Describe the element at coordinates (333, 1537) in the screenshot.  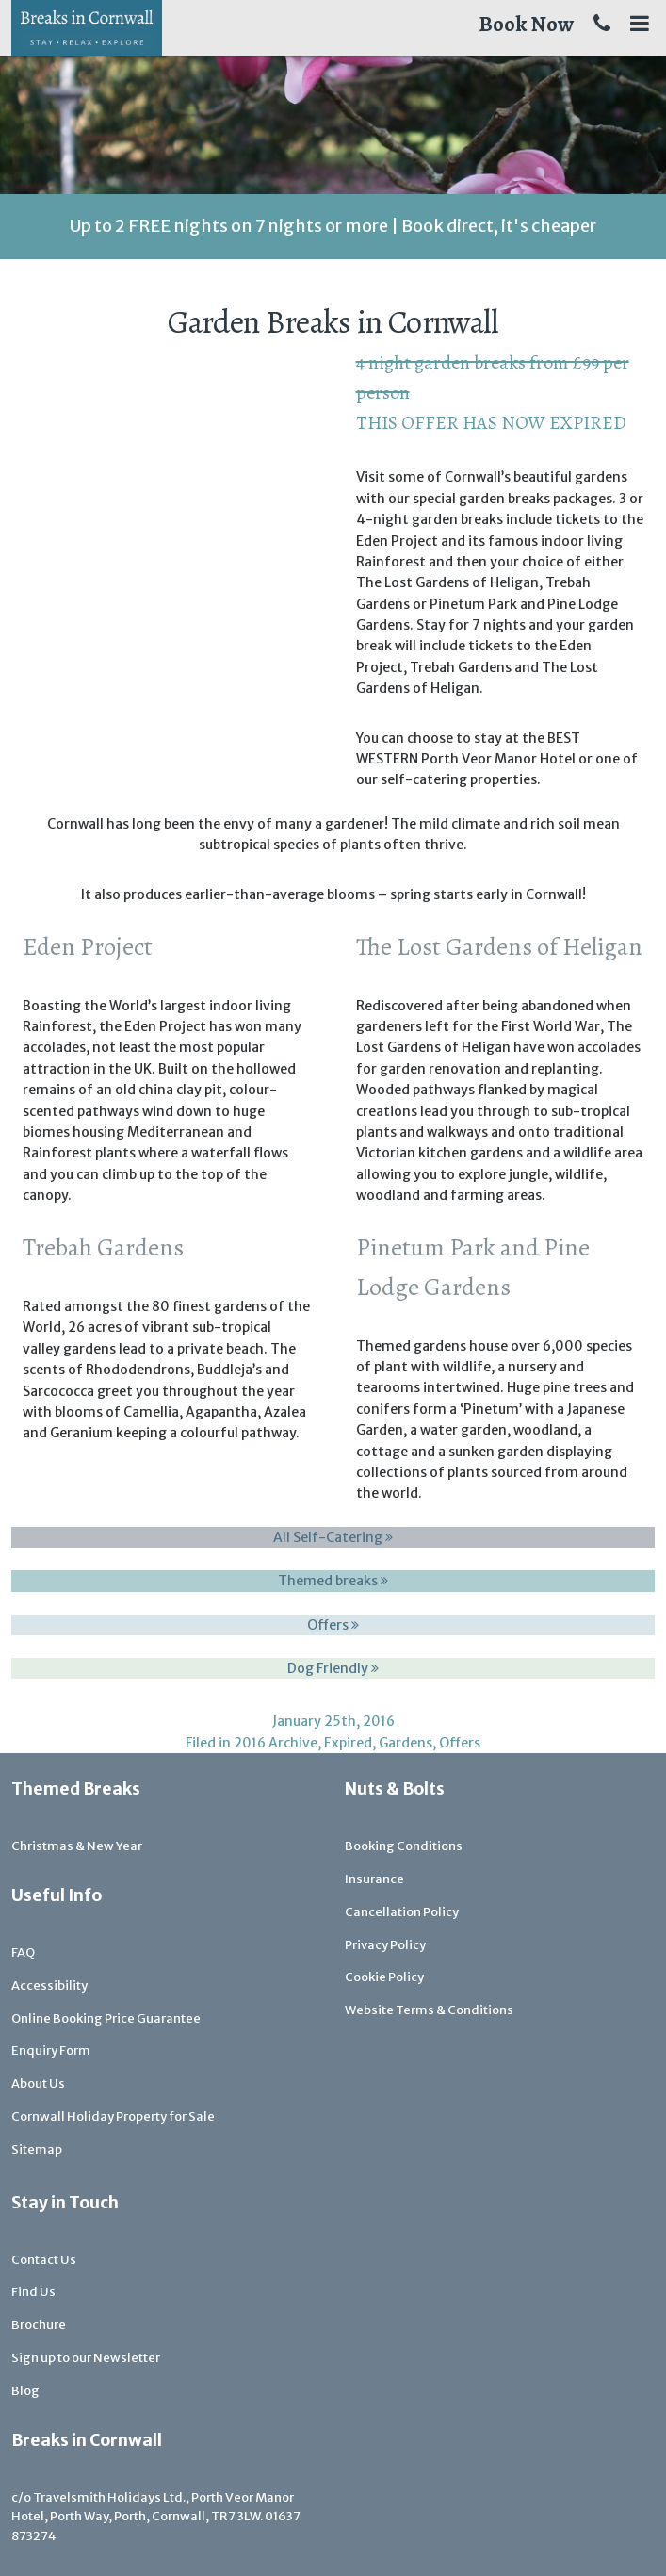
I see `All Self-Catering` at that location.